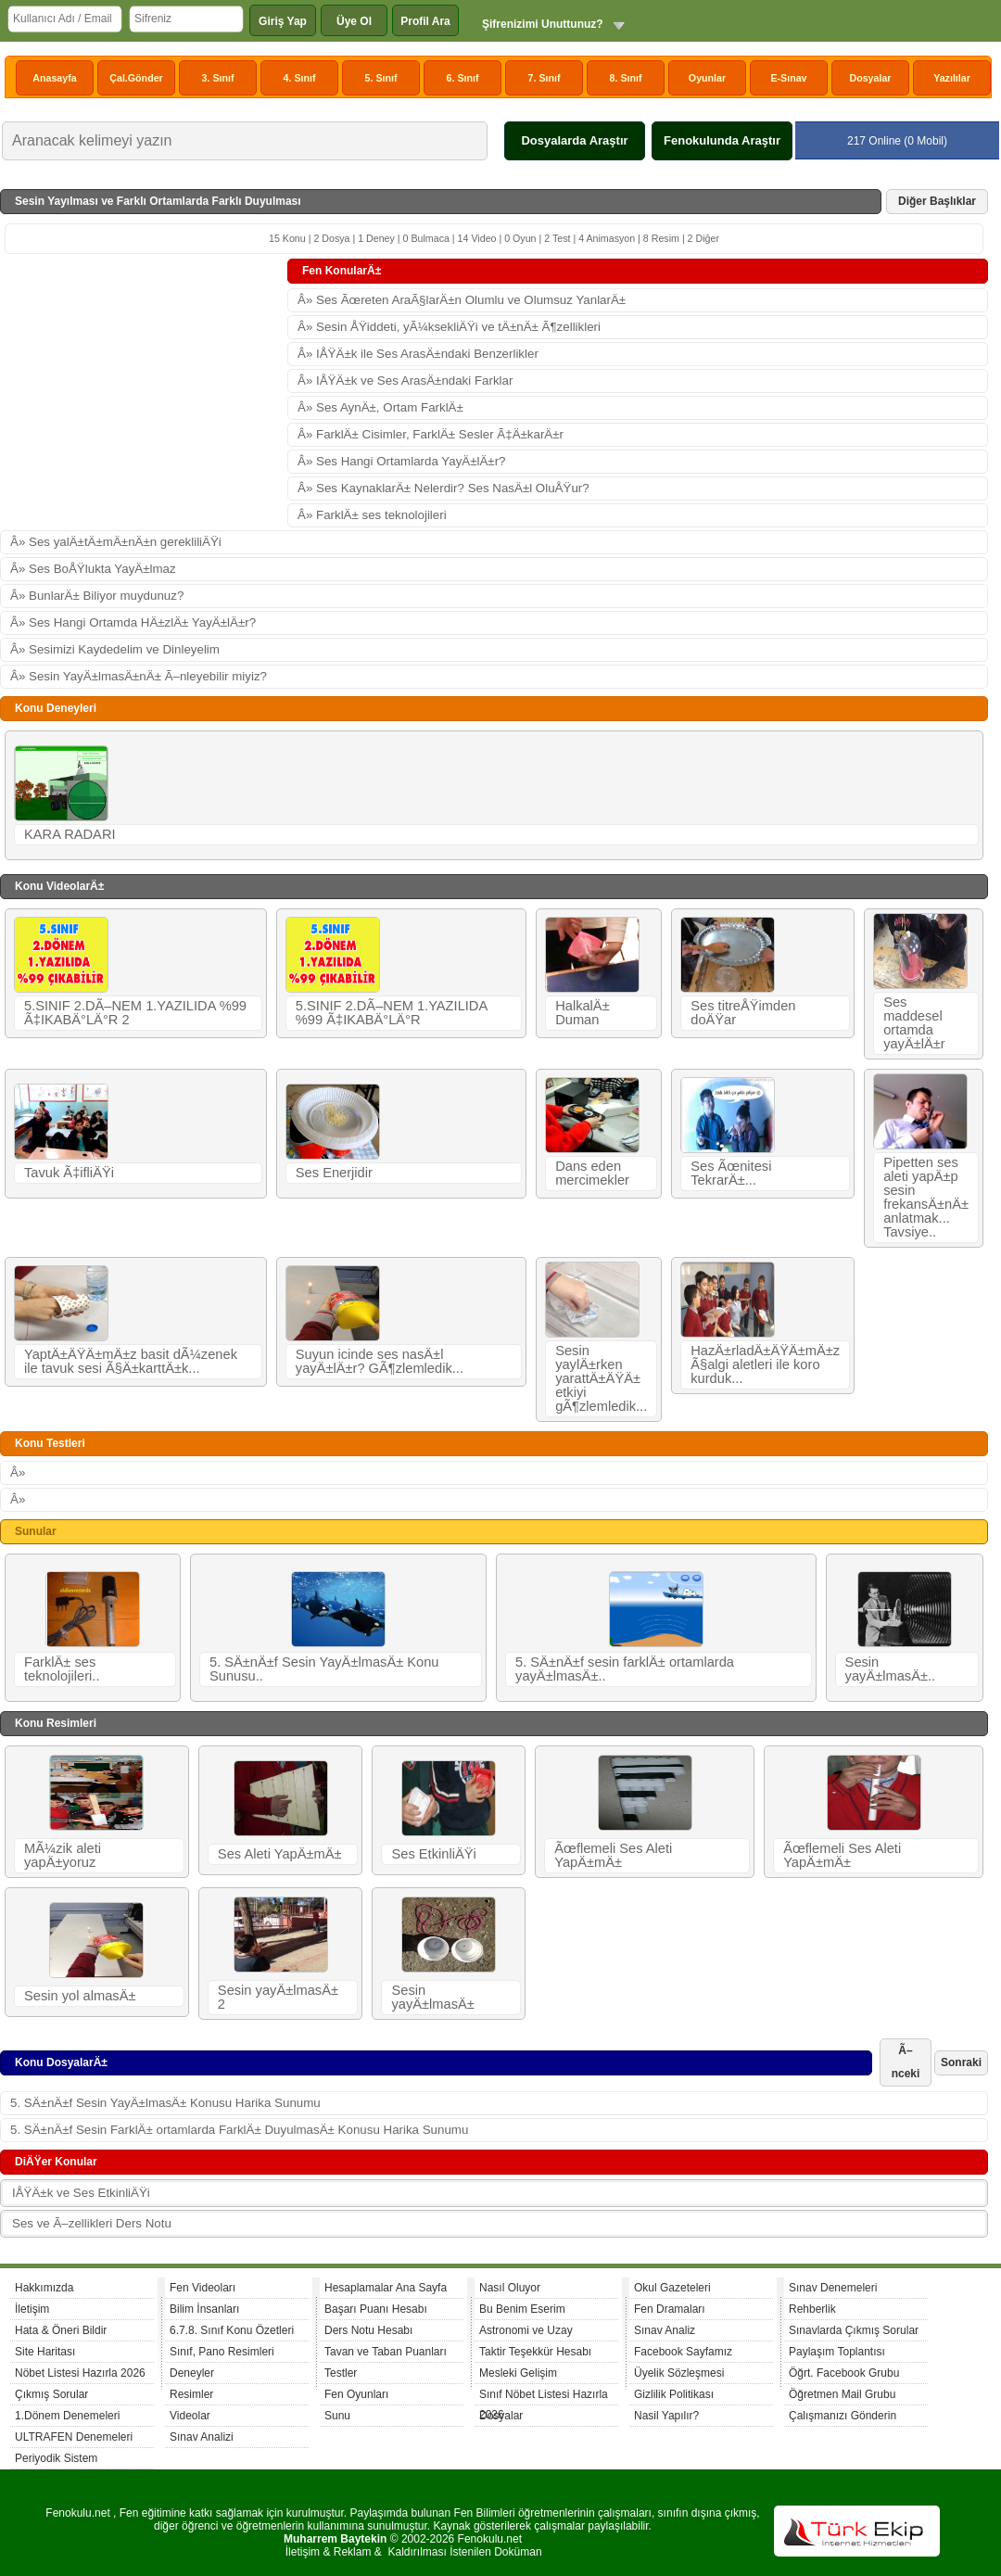  Describe the element at coordinates (79, 1995) in the screenshot. I see `Sesin yol almasÄ±` at that location.